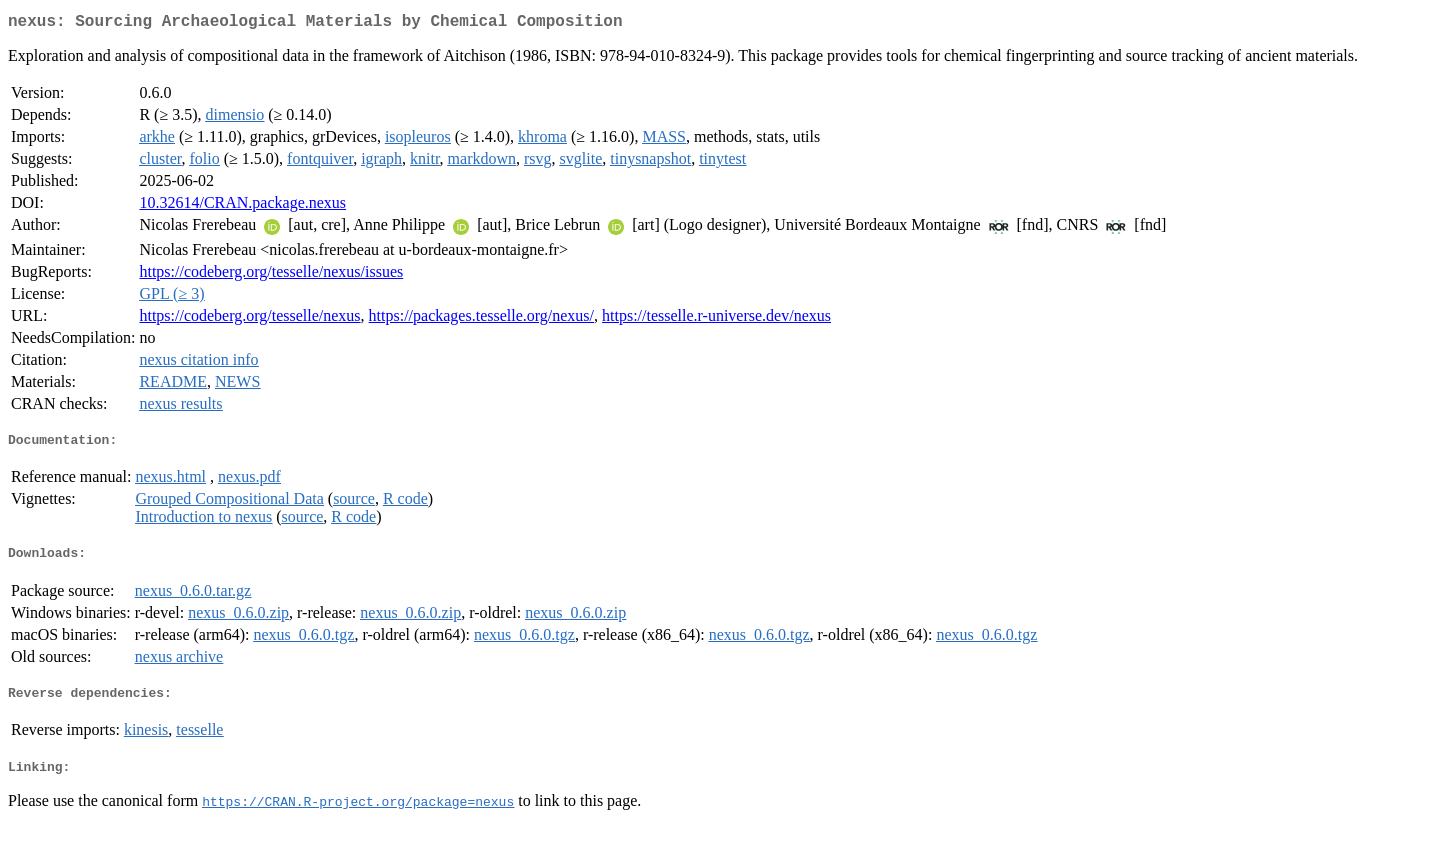 The height and width of the screenshot is (842, 1440). Describe the element at coordinates (716, 319) in the screenshot. I see `https://tesselle.r-universe.dev/nexus` at that location.